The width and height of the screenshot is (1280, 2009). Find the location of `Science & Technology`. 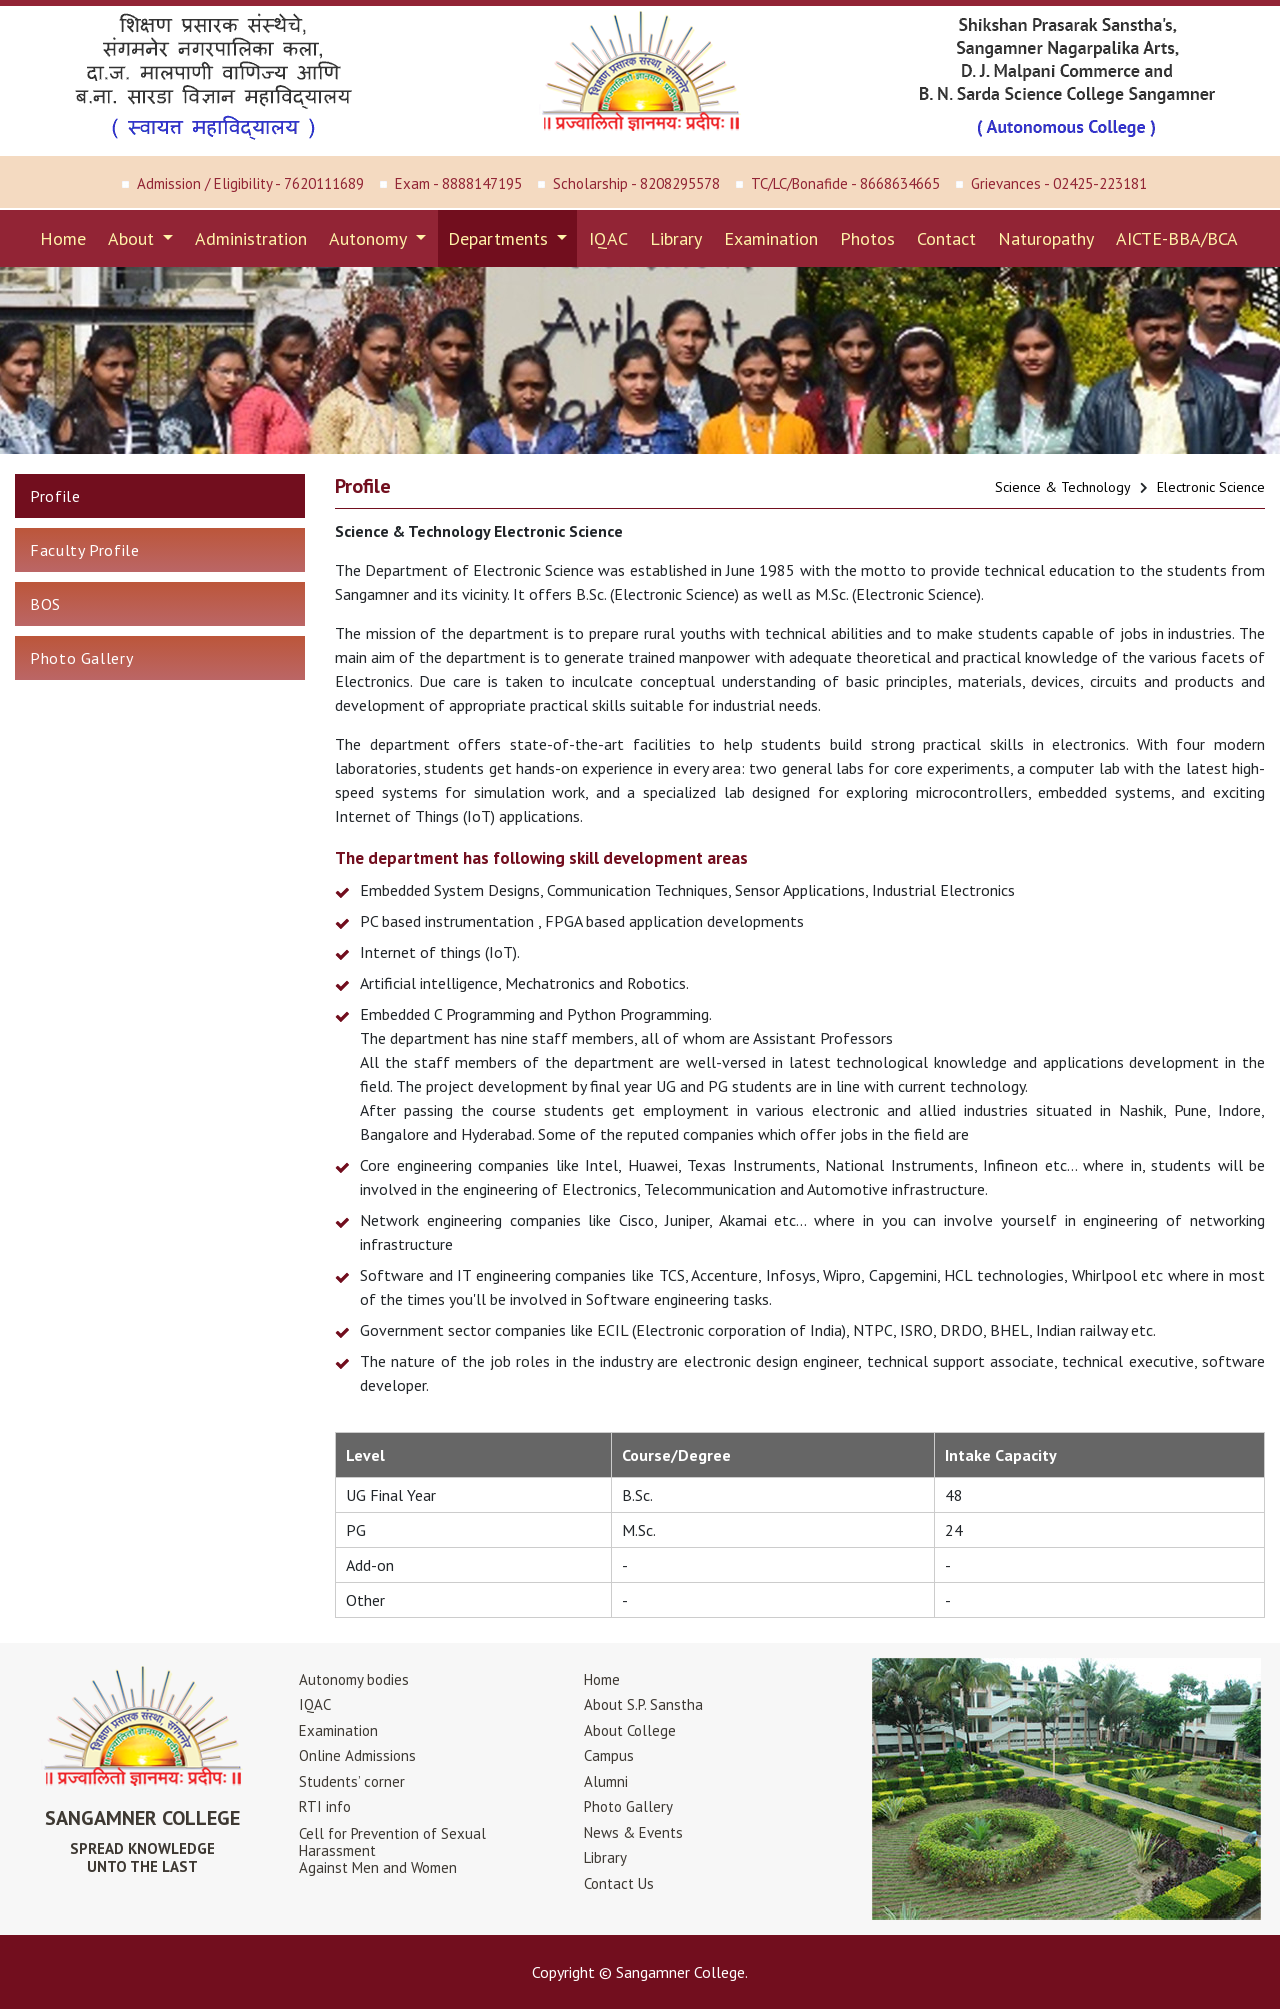

Science & Technology is located at coordinates (1063, 487).